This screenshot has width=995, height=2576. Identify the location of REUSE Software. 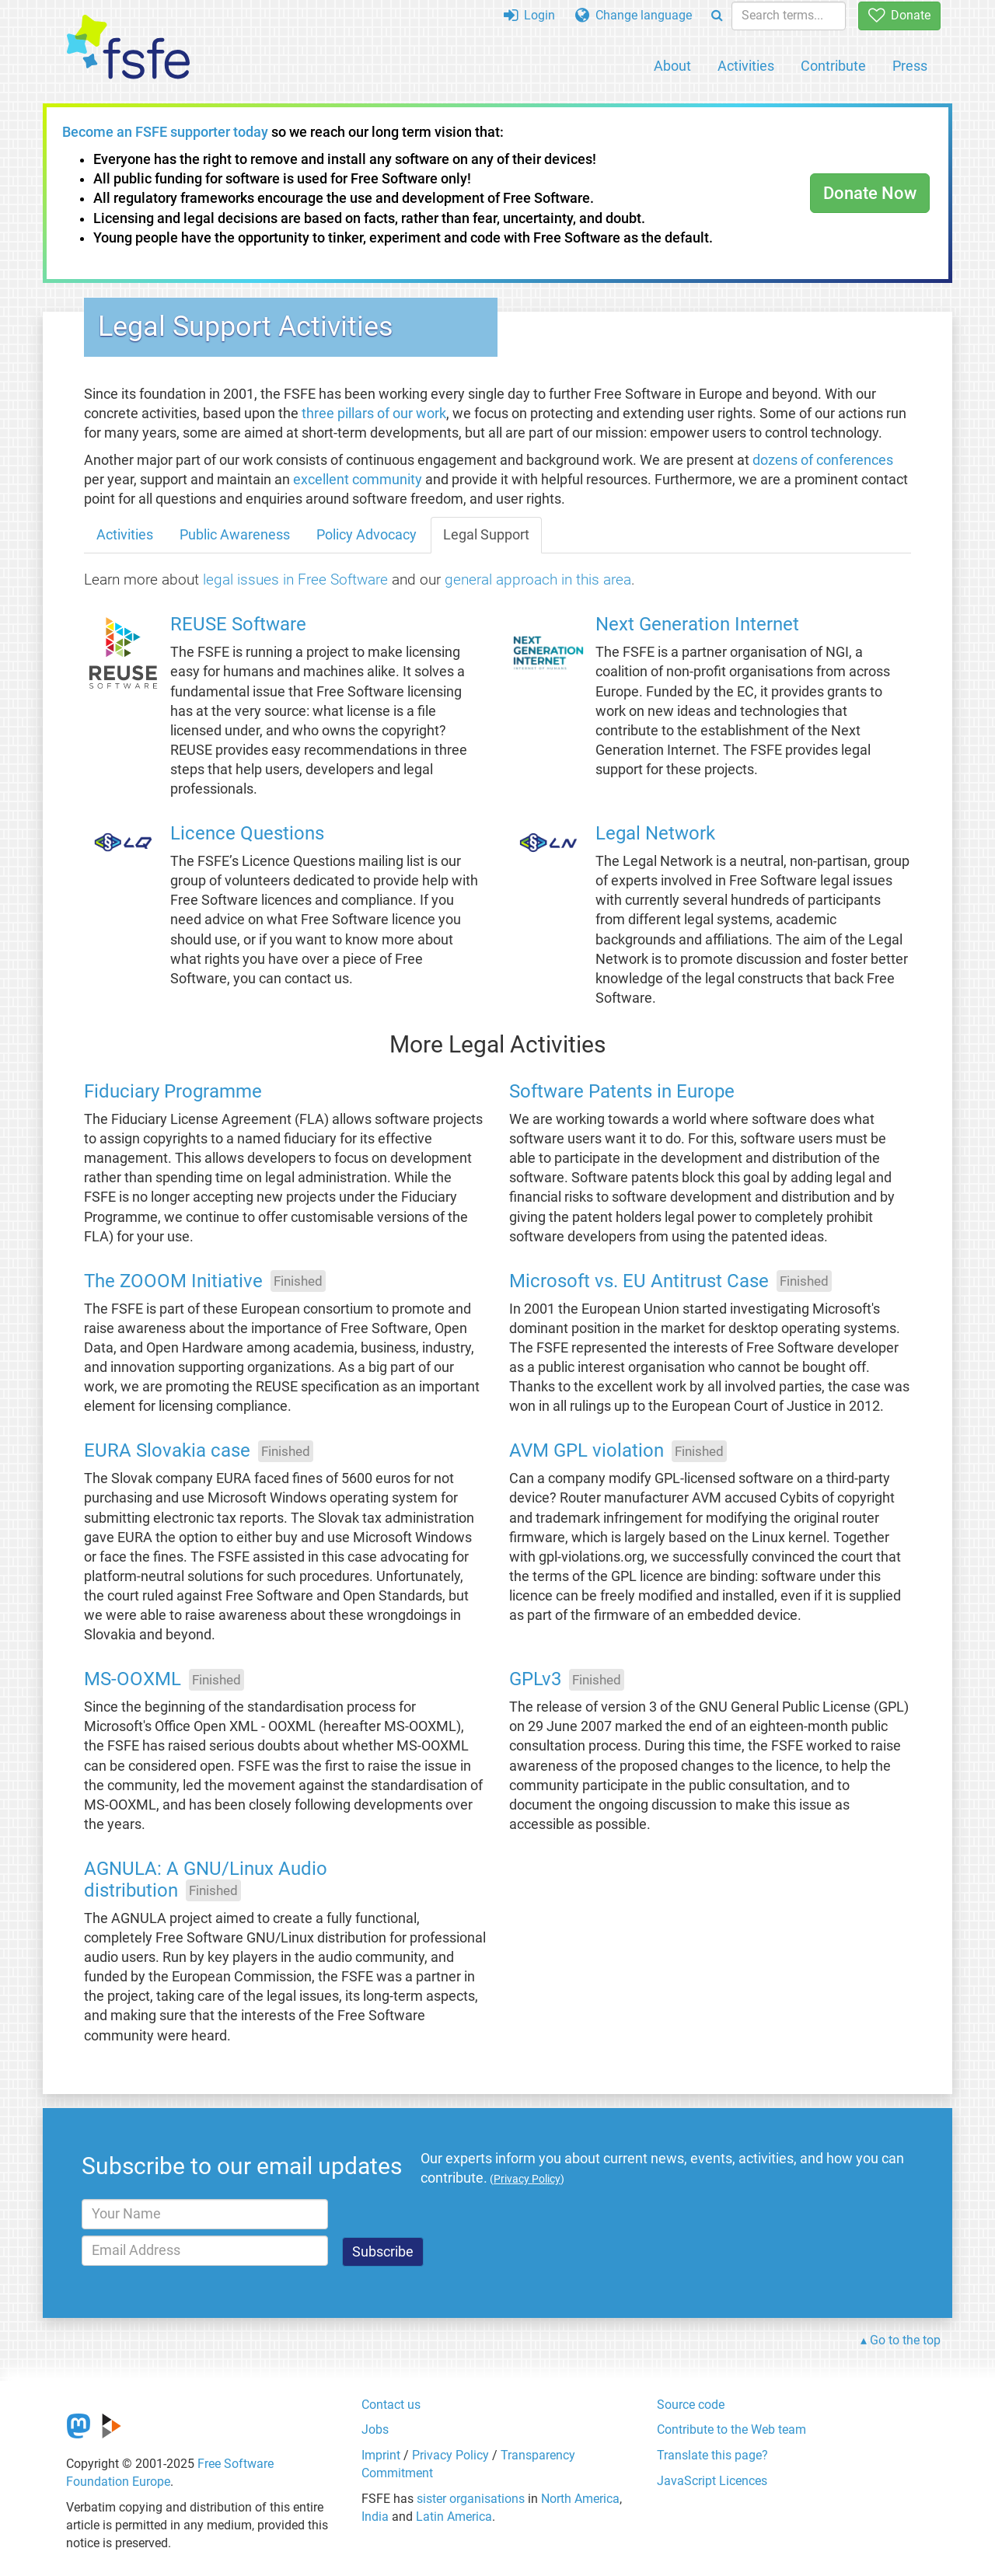
(238, 625).